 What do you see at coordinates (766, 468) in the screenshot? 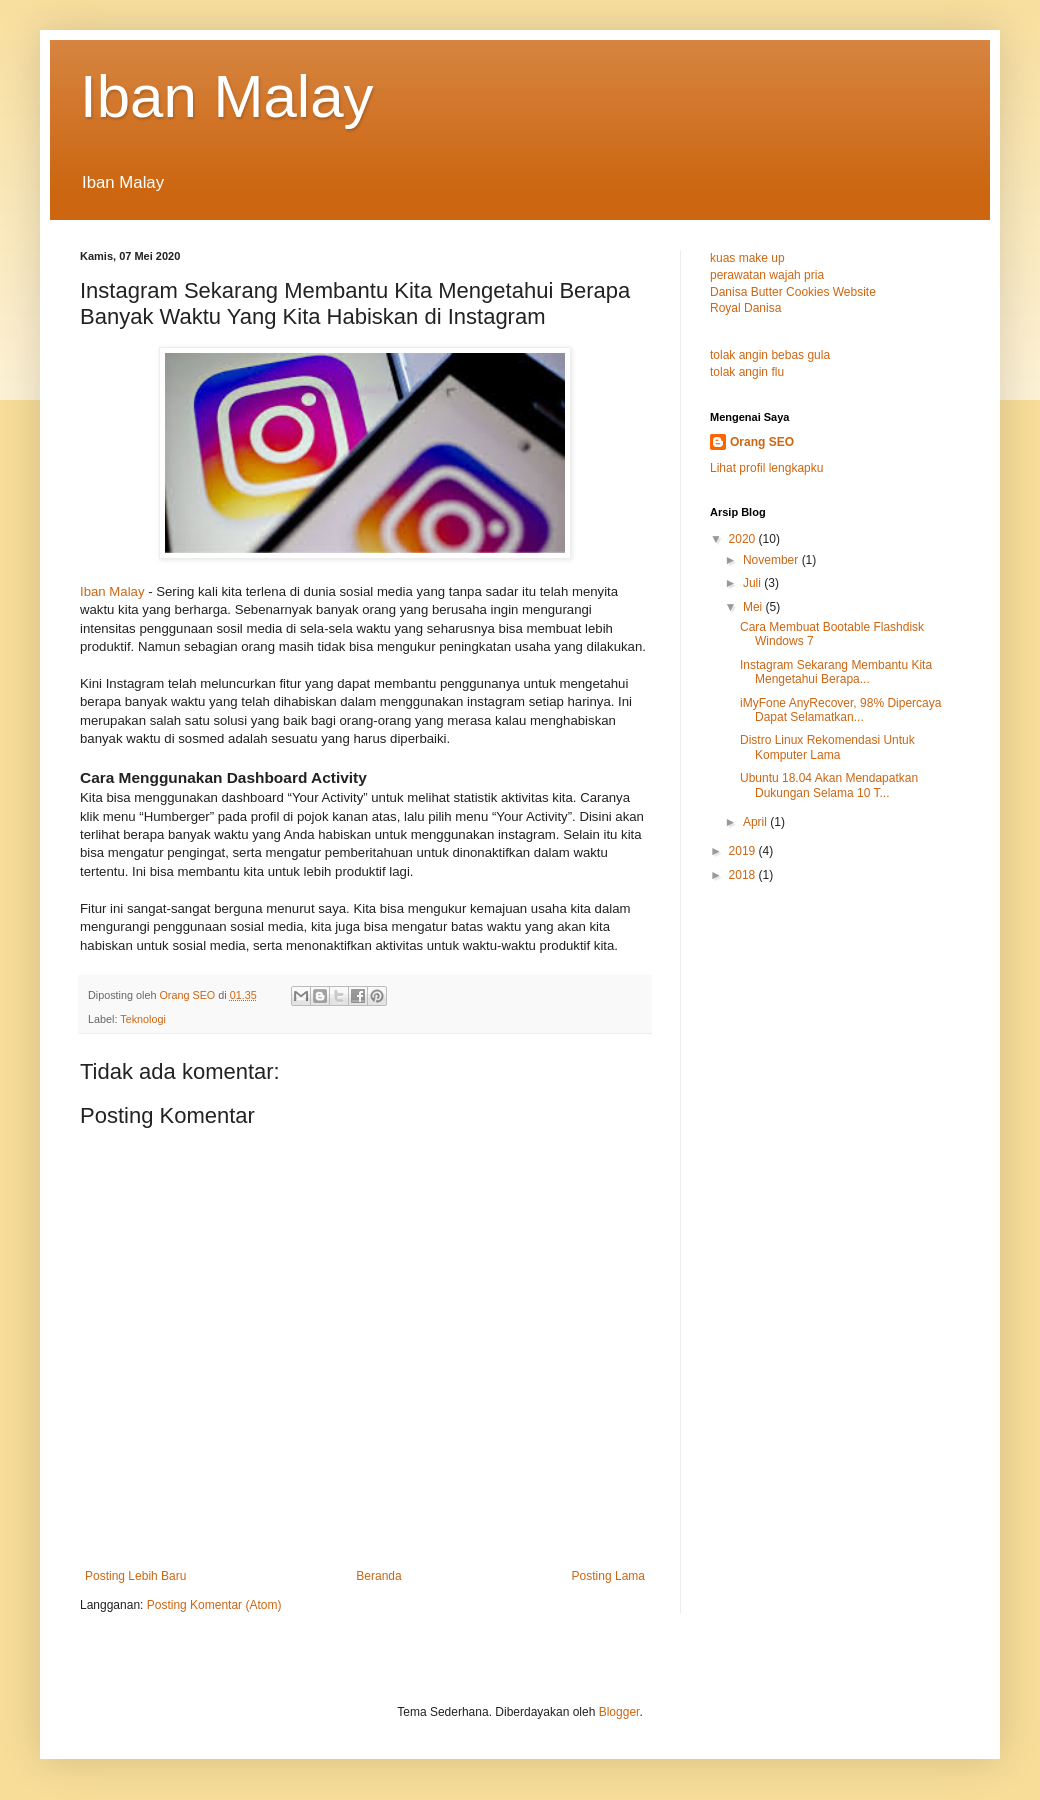
I see `Lihat profil lengkapku` at bounding box center [766, 468].